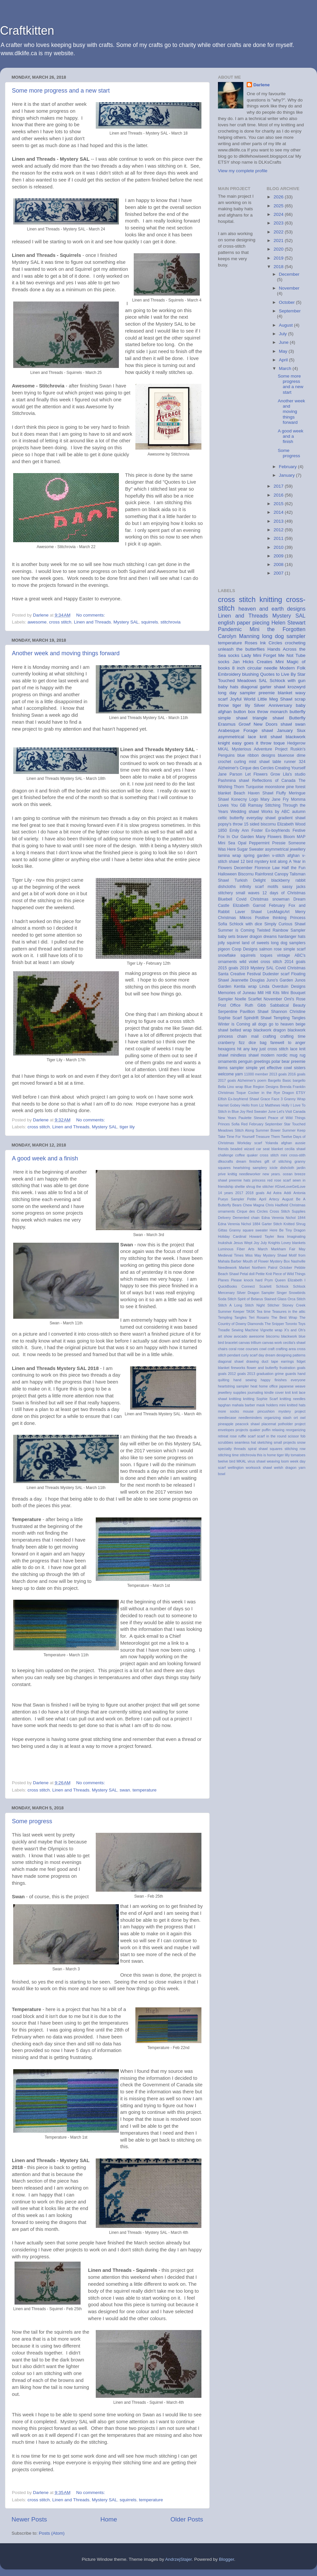 This screenshot has height=2576, width=317. What do you see at coordinates (291, 818) in the screenshot?
I see `gradient shawl` at bounding box center [291, 818].